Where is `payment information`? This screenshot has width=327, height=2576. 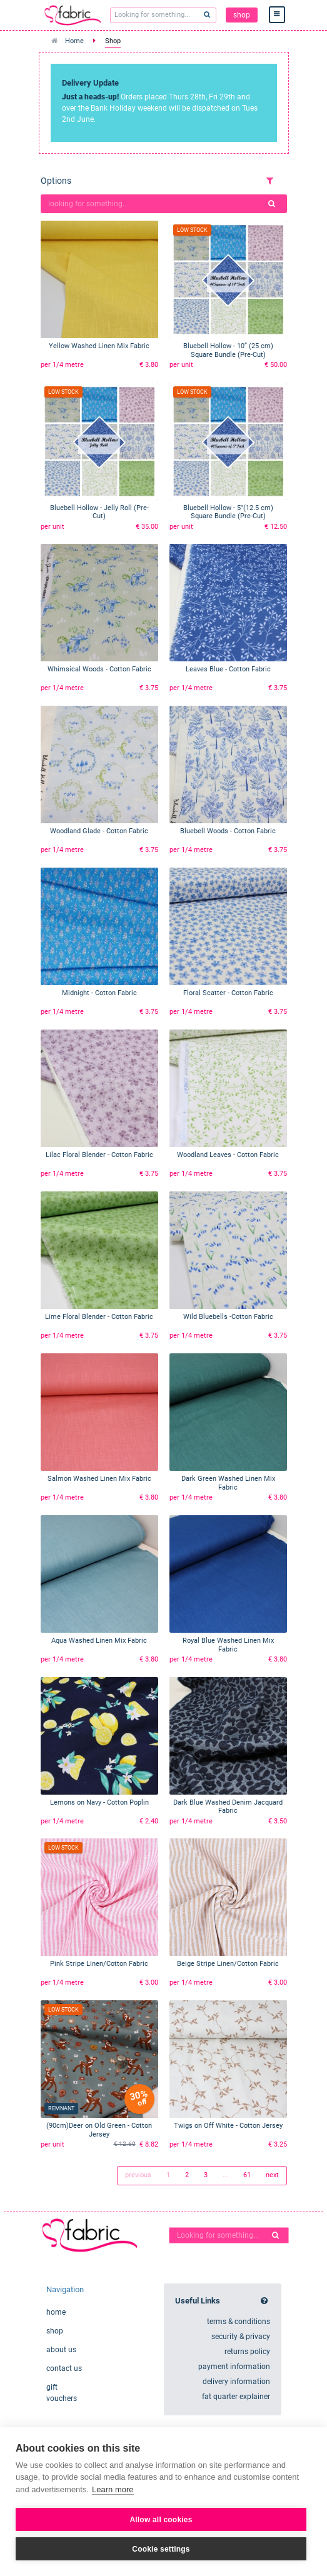
payment information is located at coordinates (234, 2366).